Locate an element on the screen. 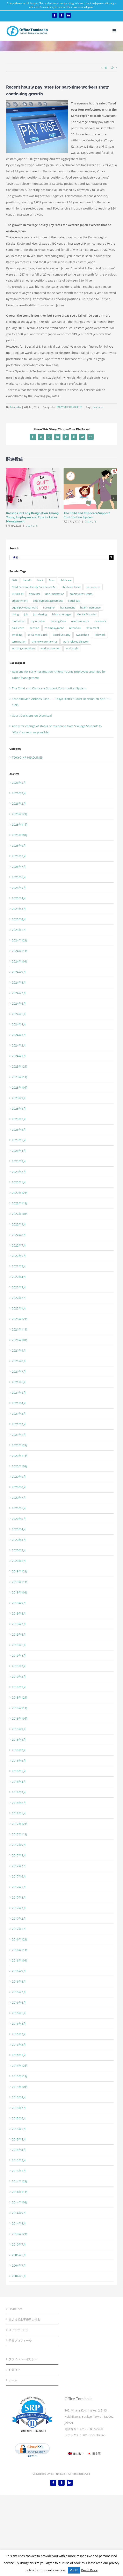  2024年11月 is located at coordinates (20, 951).